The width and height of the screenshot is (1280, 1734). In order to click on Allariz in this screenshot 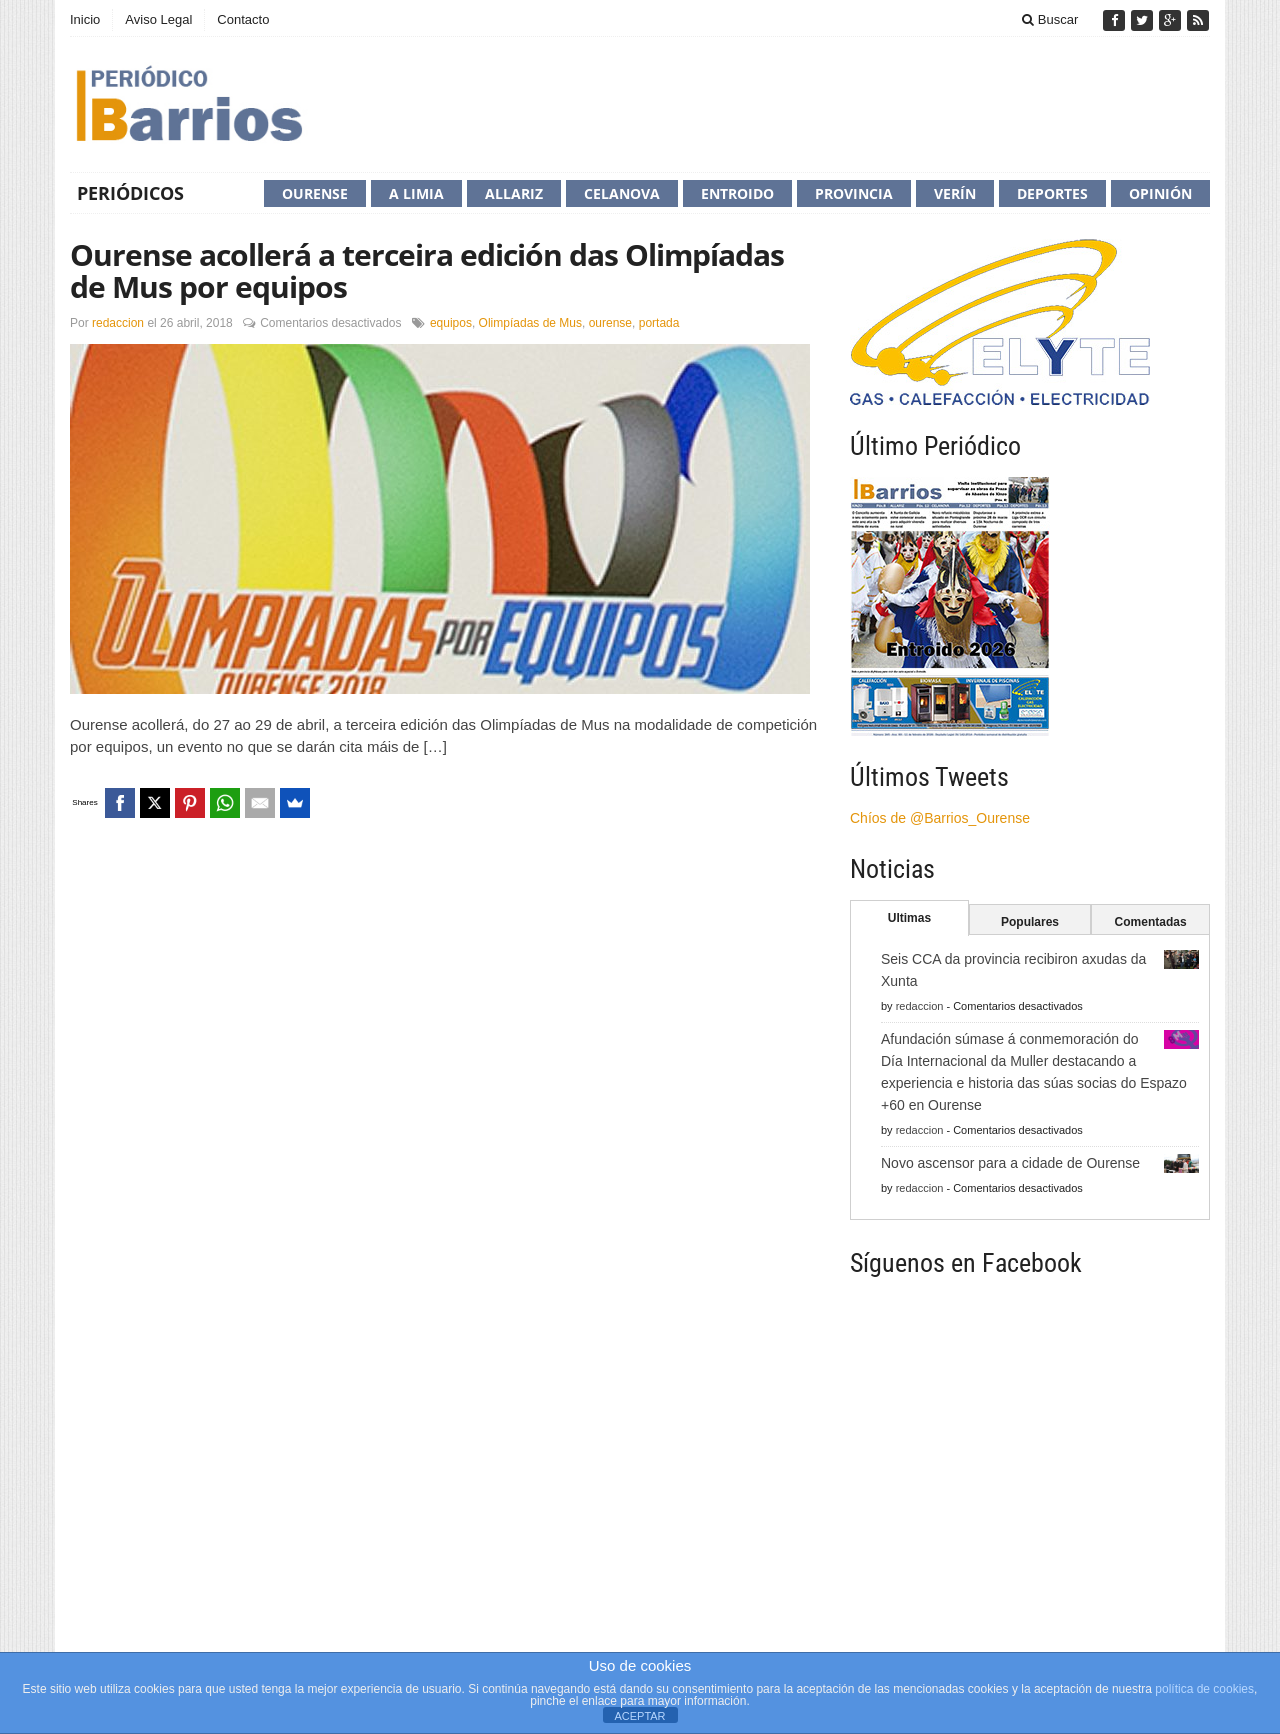, I will do `click(514, 193)`.